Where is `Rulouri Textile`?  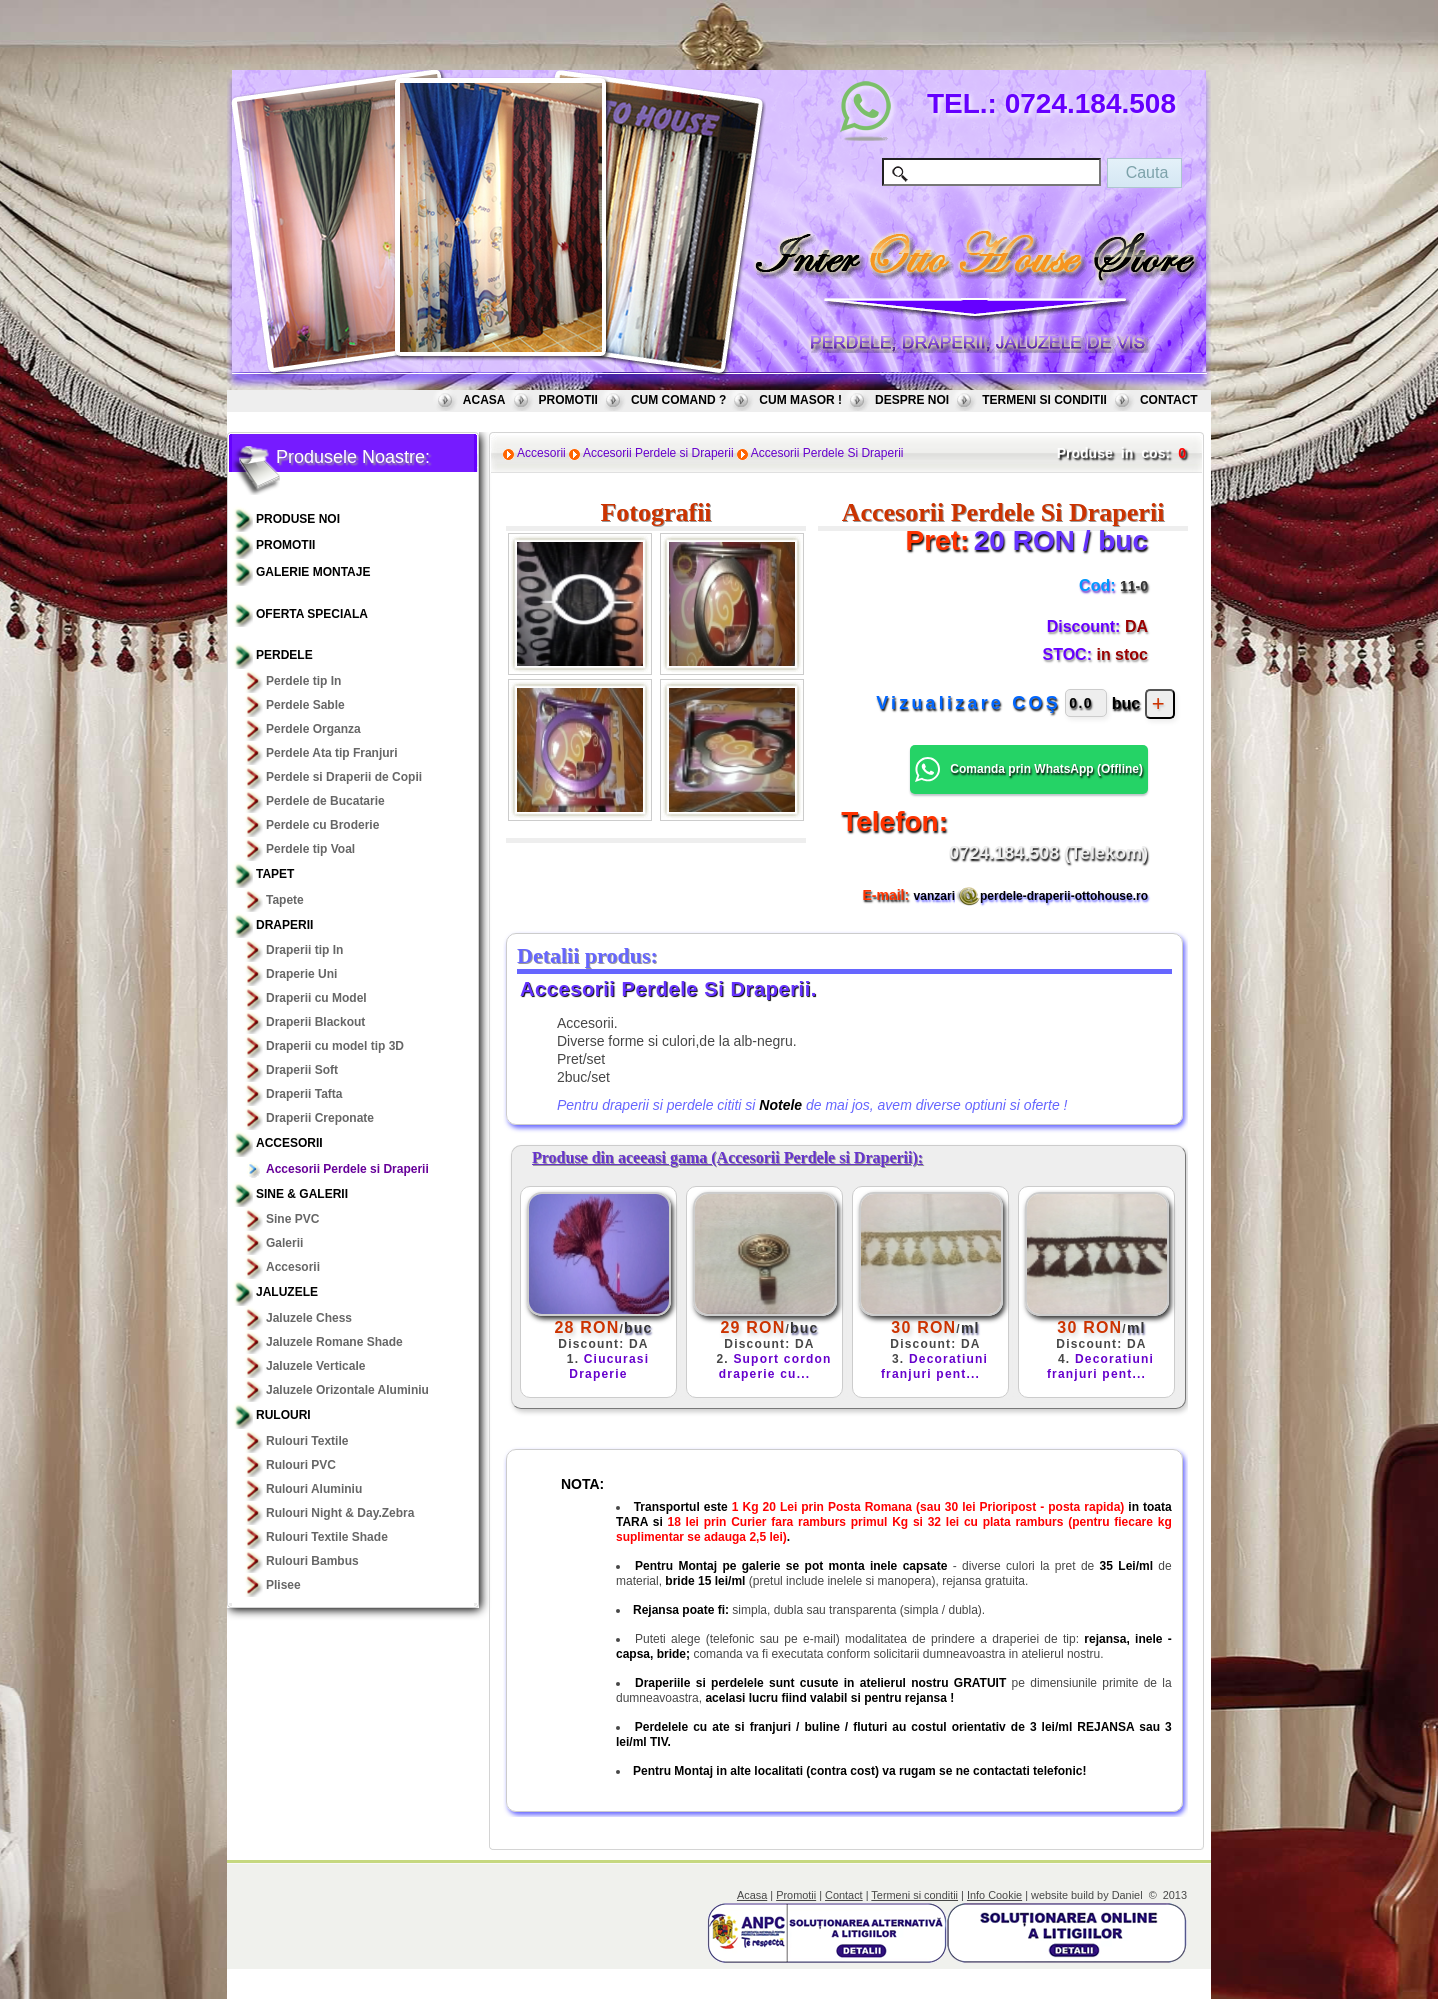 Rulouri Textile is located at coordinates (307, 1441).